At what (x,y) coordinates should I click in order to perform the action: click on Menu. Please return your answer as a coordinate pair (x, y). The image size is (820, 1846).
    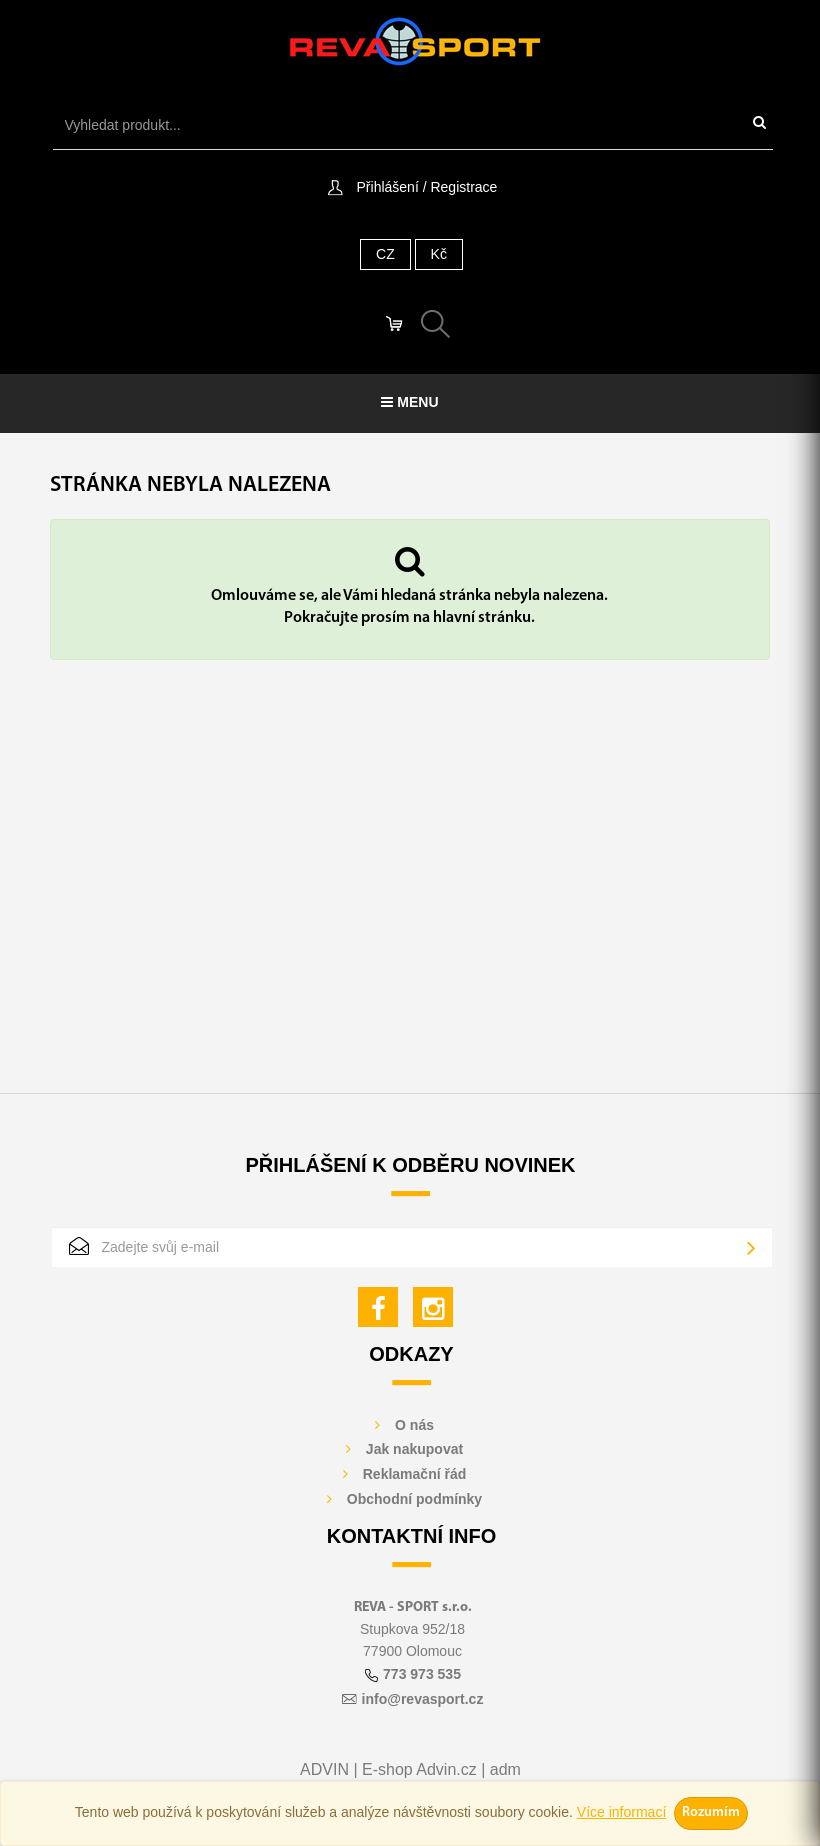
    Looking at the image, I should click on (409, 402).